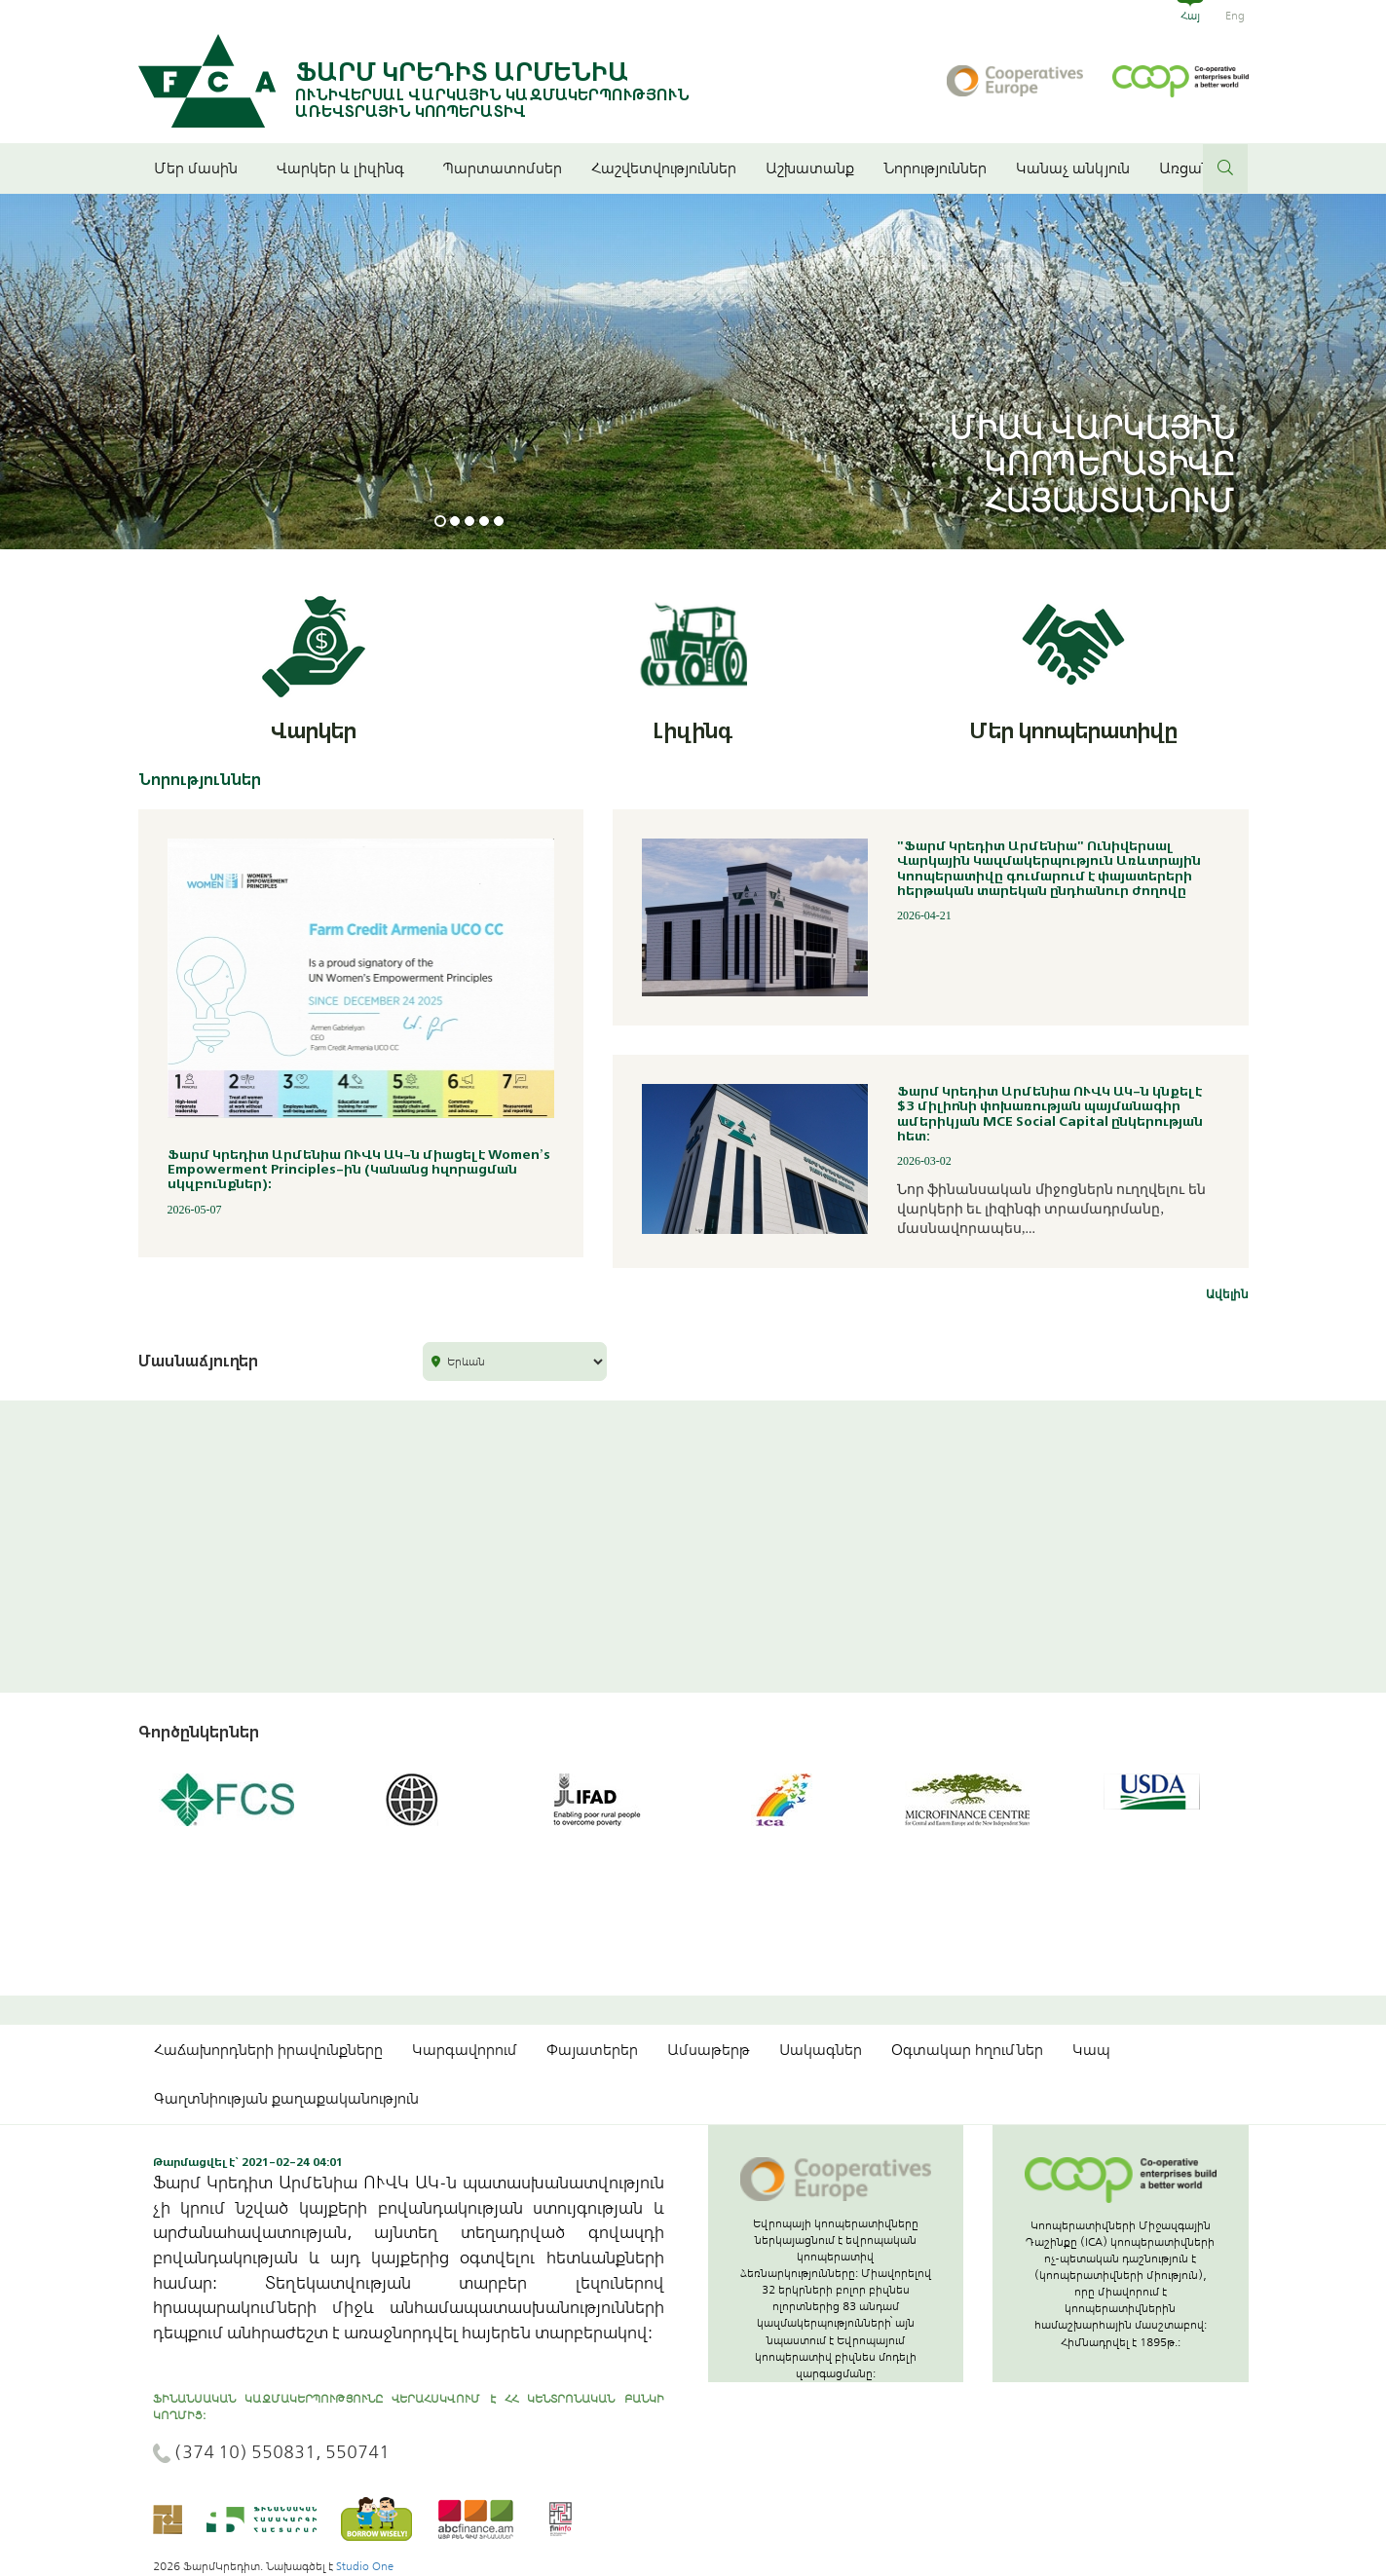 Image resolution: width=1386 pixels, height=2576 pixels. I want to click on Վարկեր և լիզինգ, so click(345, 168).